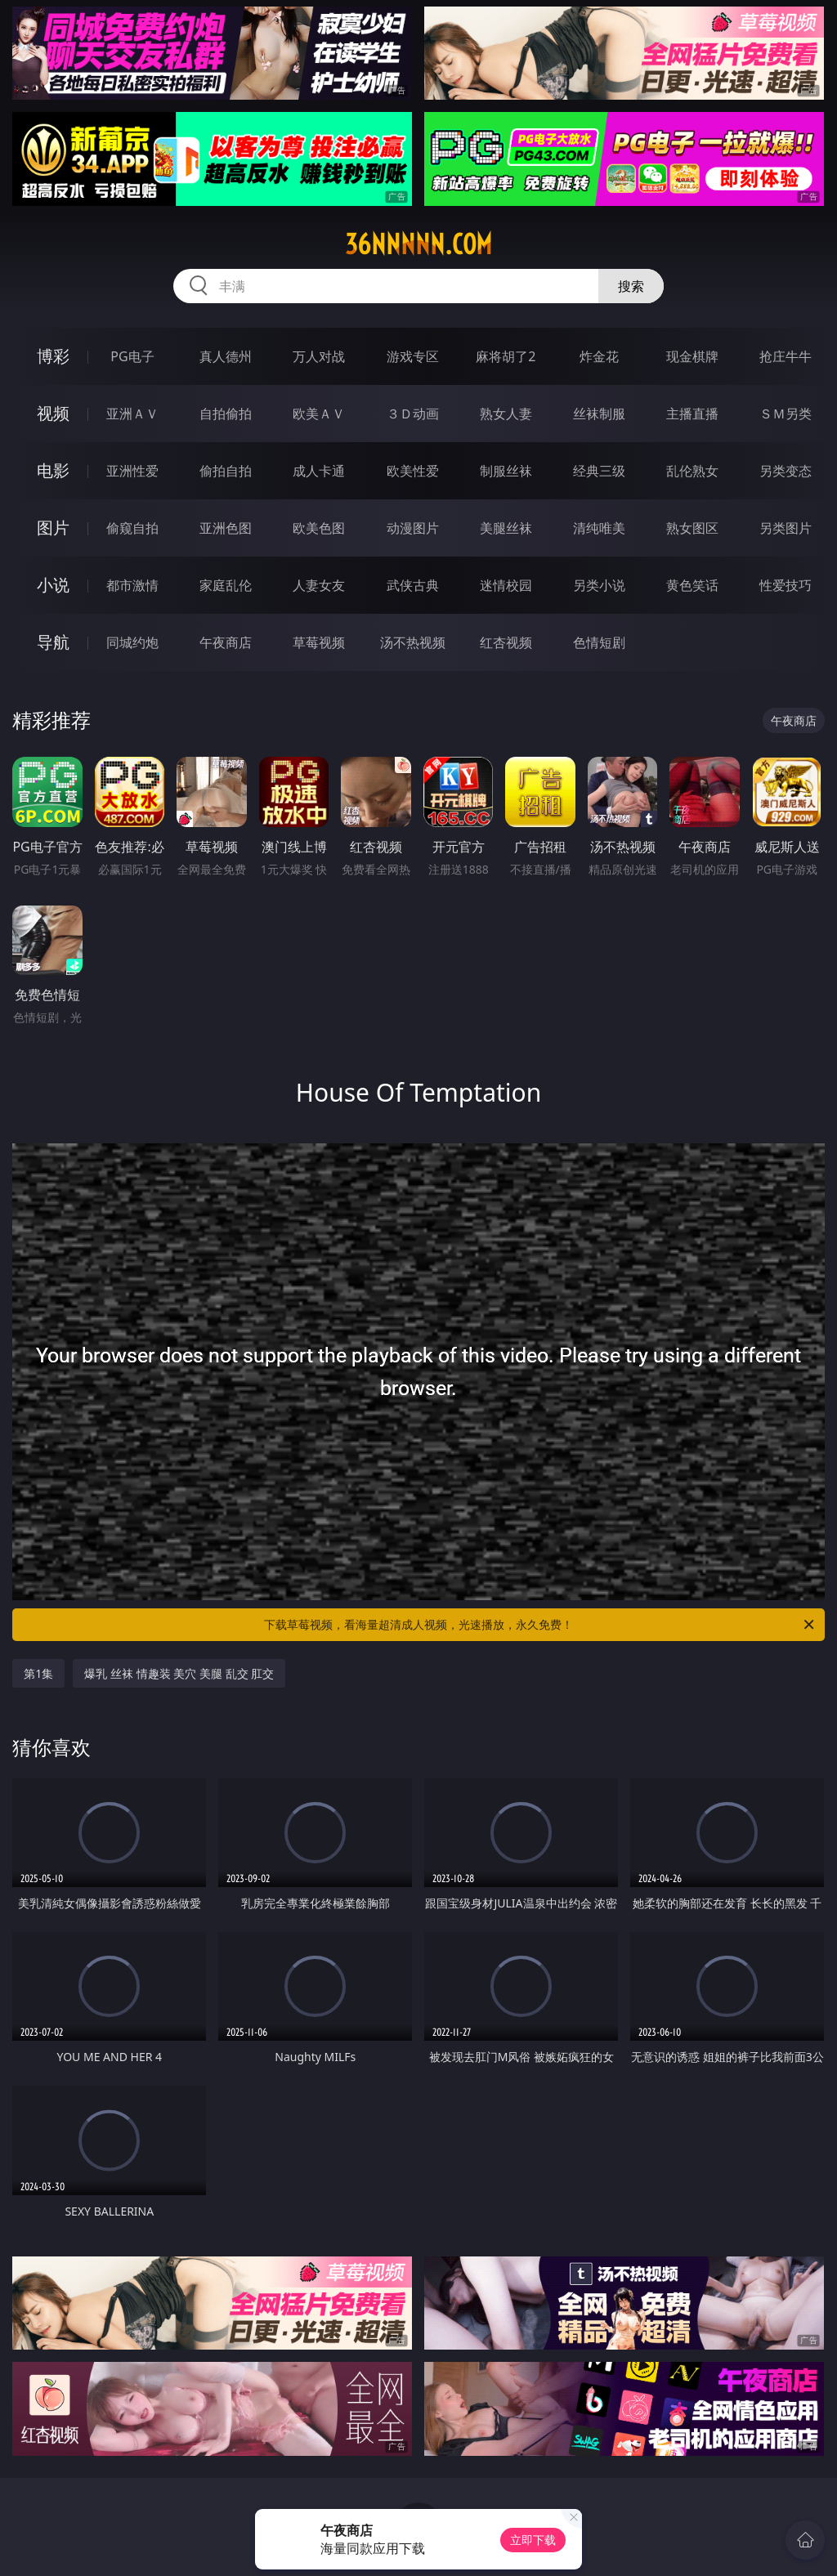 The height and width of the screenshot is (2576, 837). Describe the element at coordinates (599, 585) in the screenshot. I see `另类小说` at that location.